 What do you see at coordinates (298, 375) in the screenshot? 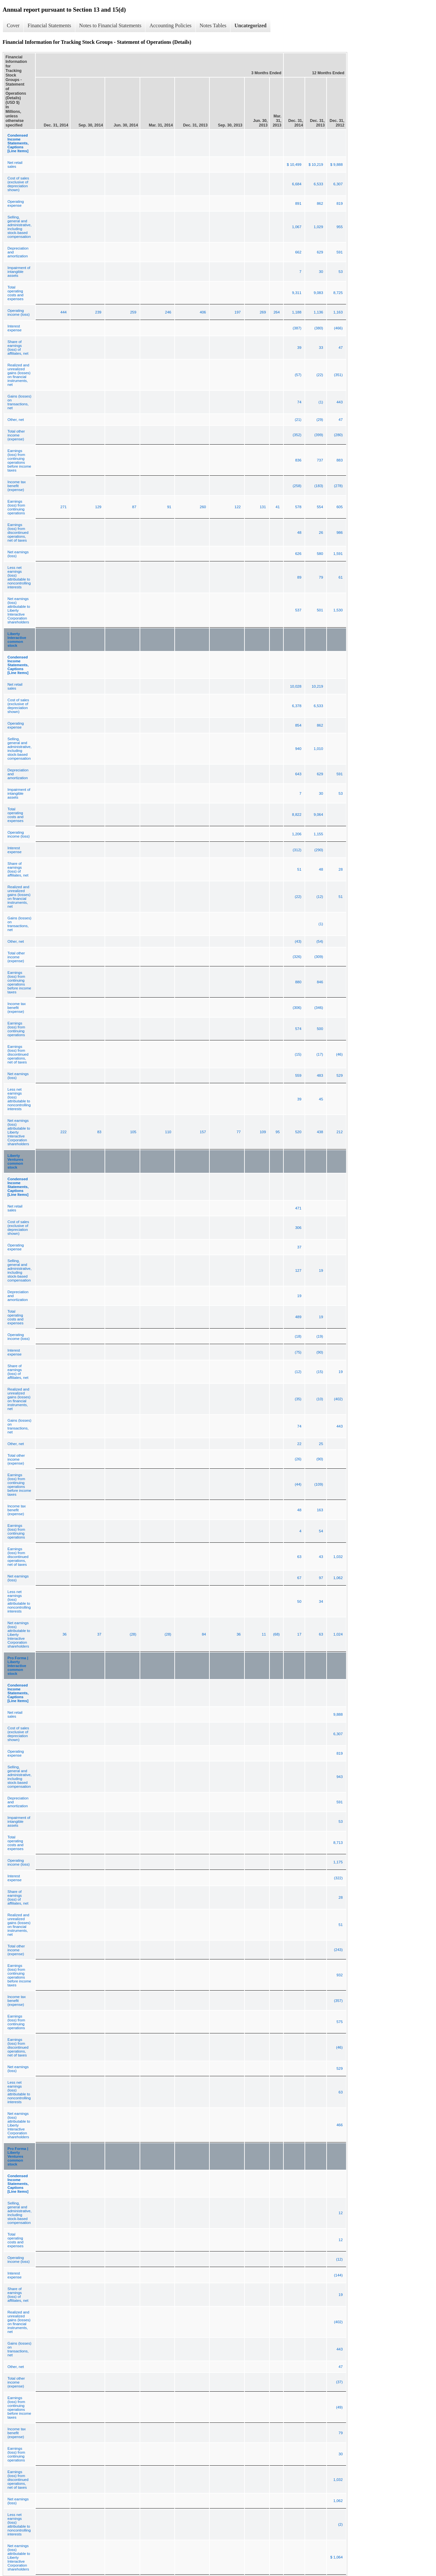
I see `(57)` at bounding box center [298, 375].